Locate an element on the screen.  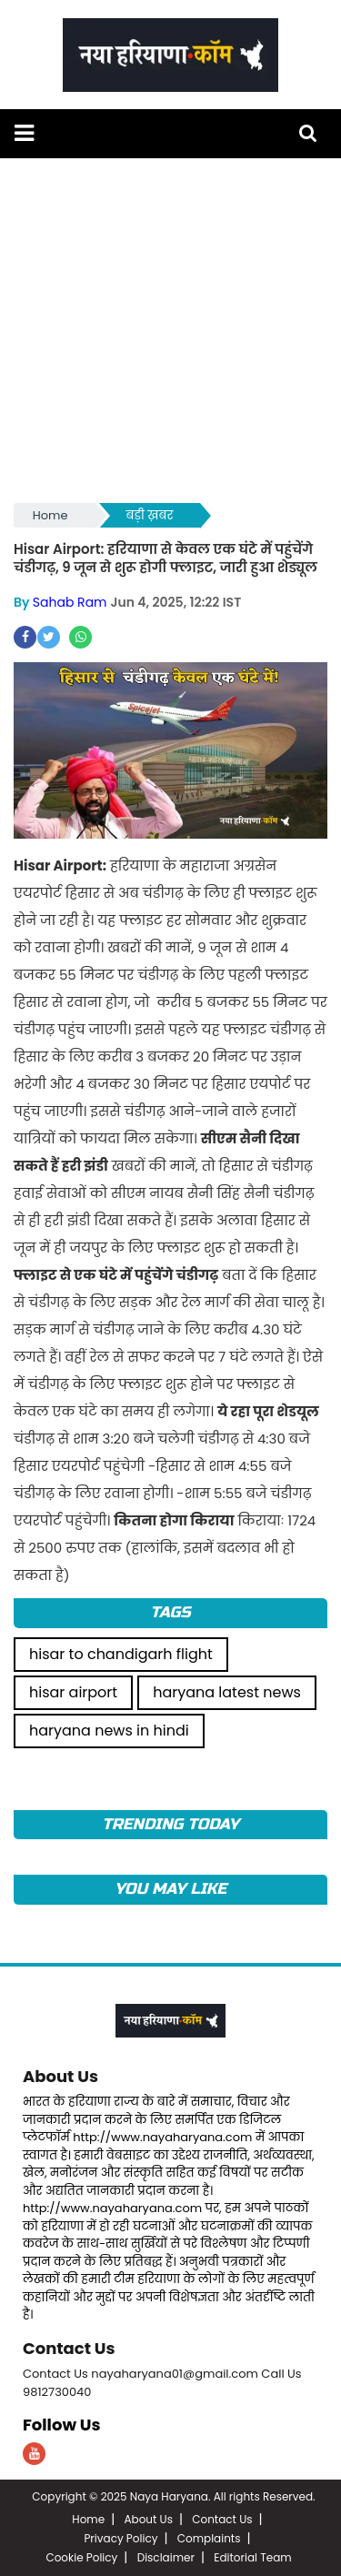
About Us is located at coordinates (60, 2076).